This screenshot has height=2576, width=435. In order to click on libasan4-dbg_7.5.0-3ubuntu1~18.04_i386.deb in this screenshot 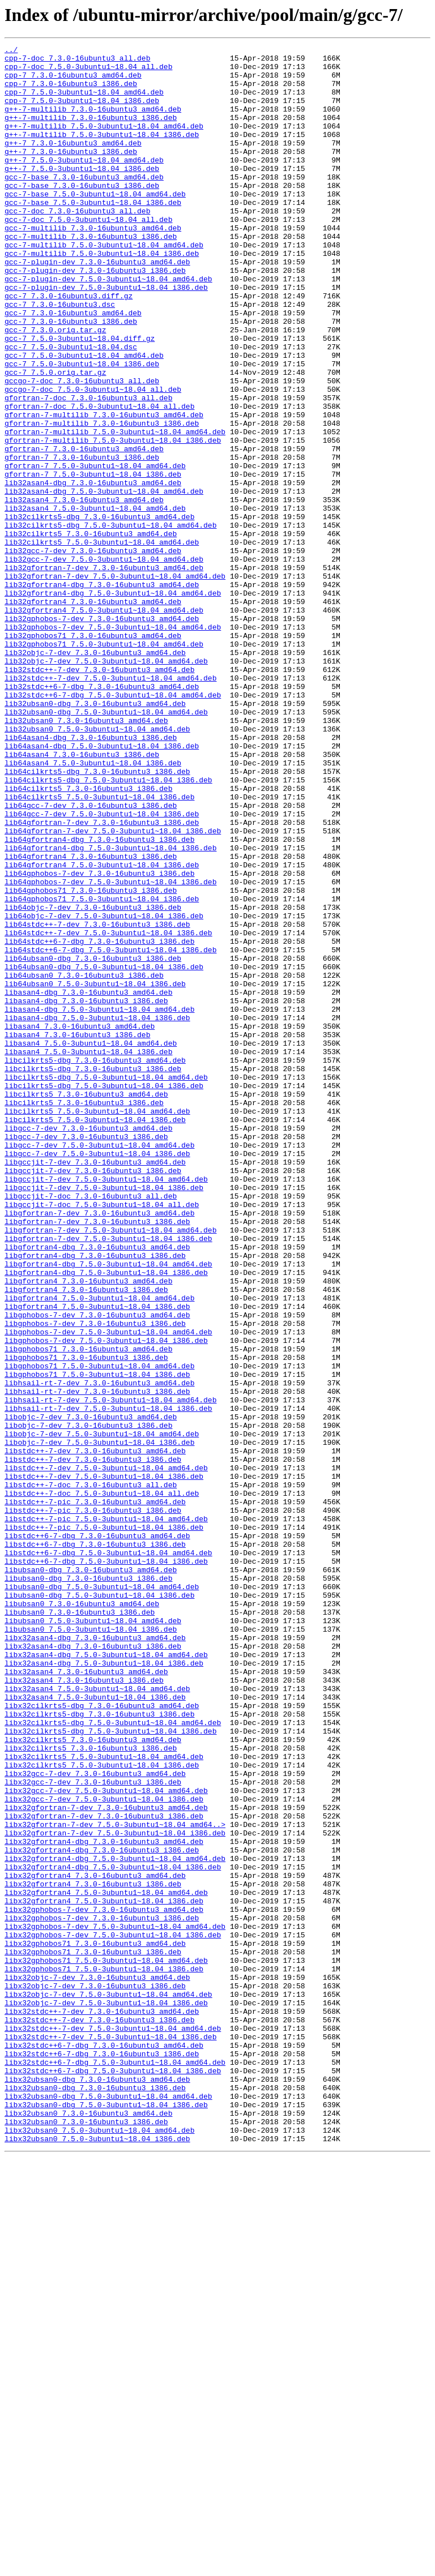, I will do `click(97, 1213)`.